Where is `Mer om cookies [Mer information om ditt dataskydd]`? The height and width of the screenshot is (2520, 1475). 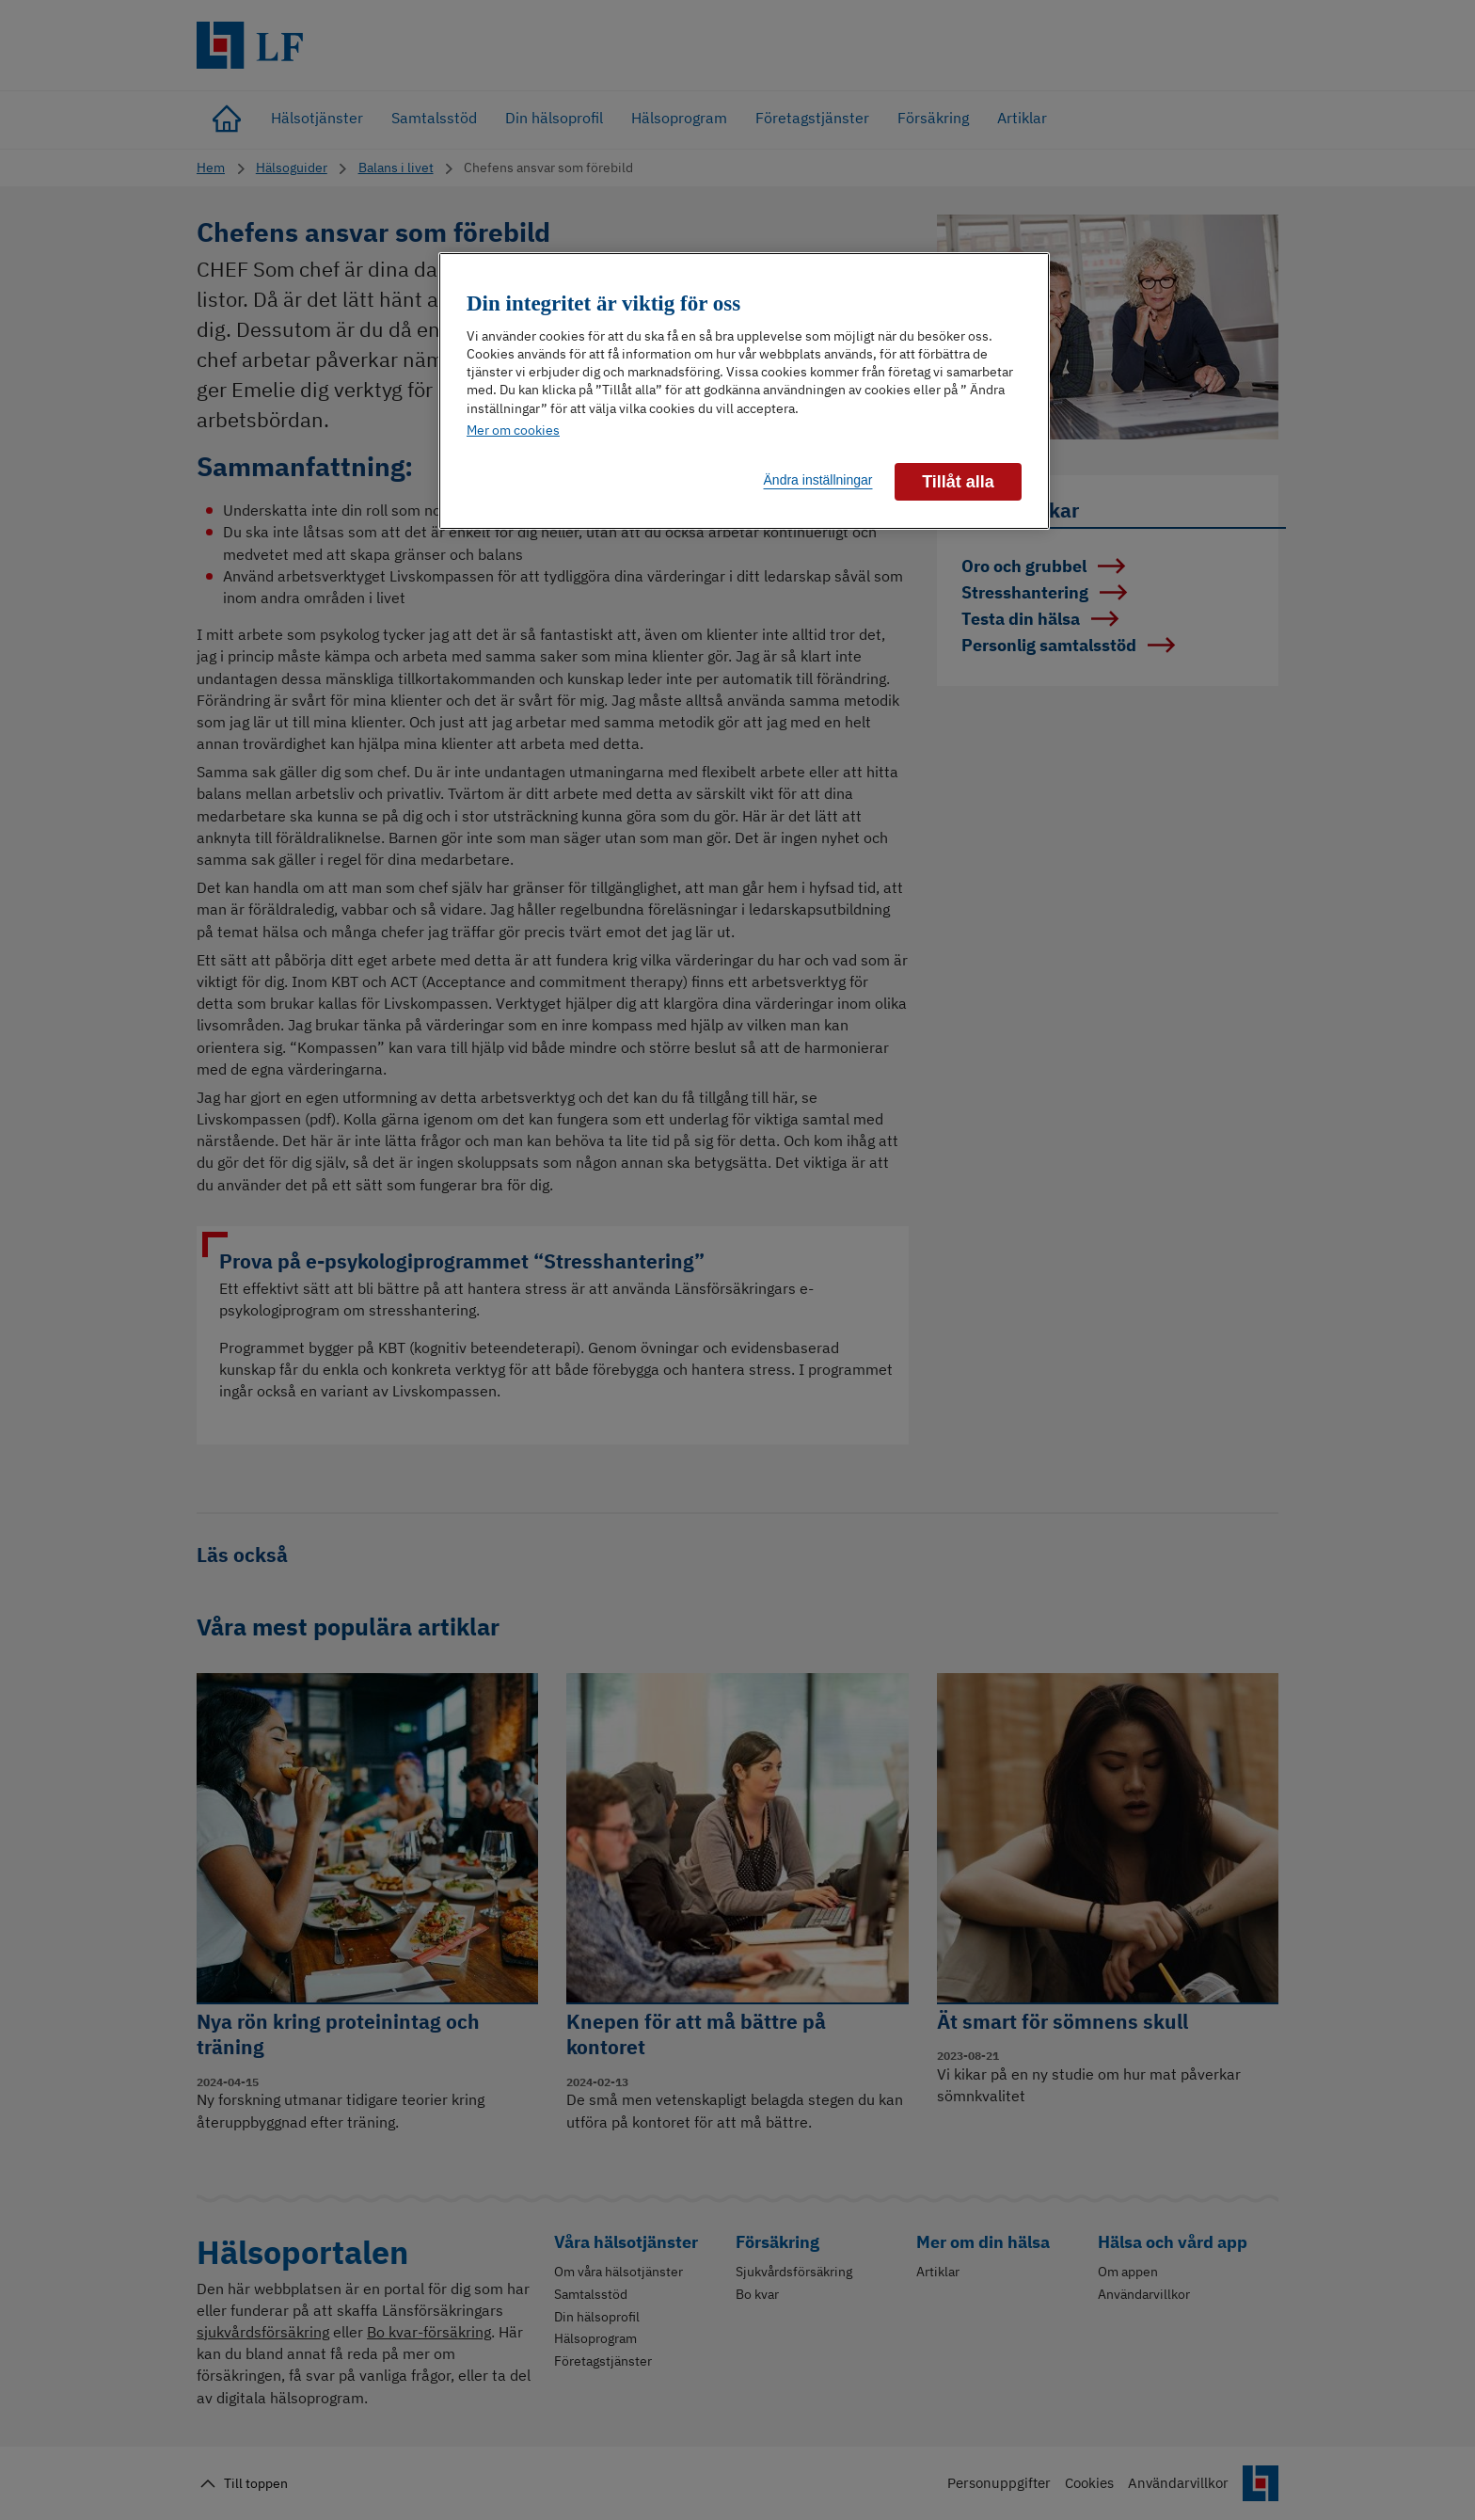
Mer om cookies [Mer information om ditt dataskydd] is located at coordinates (513, 430).